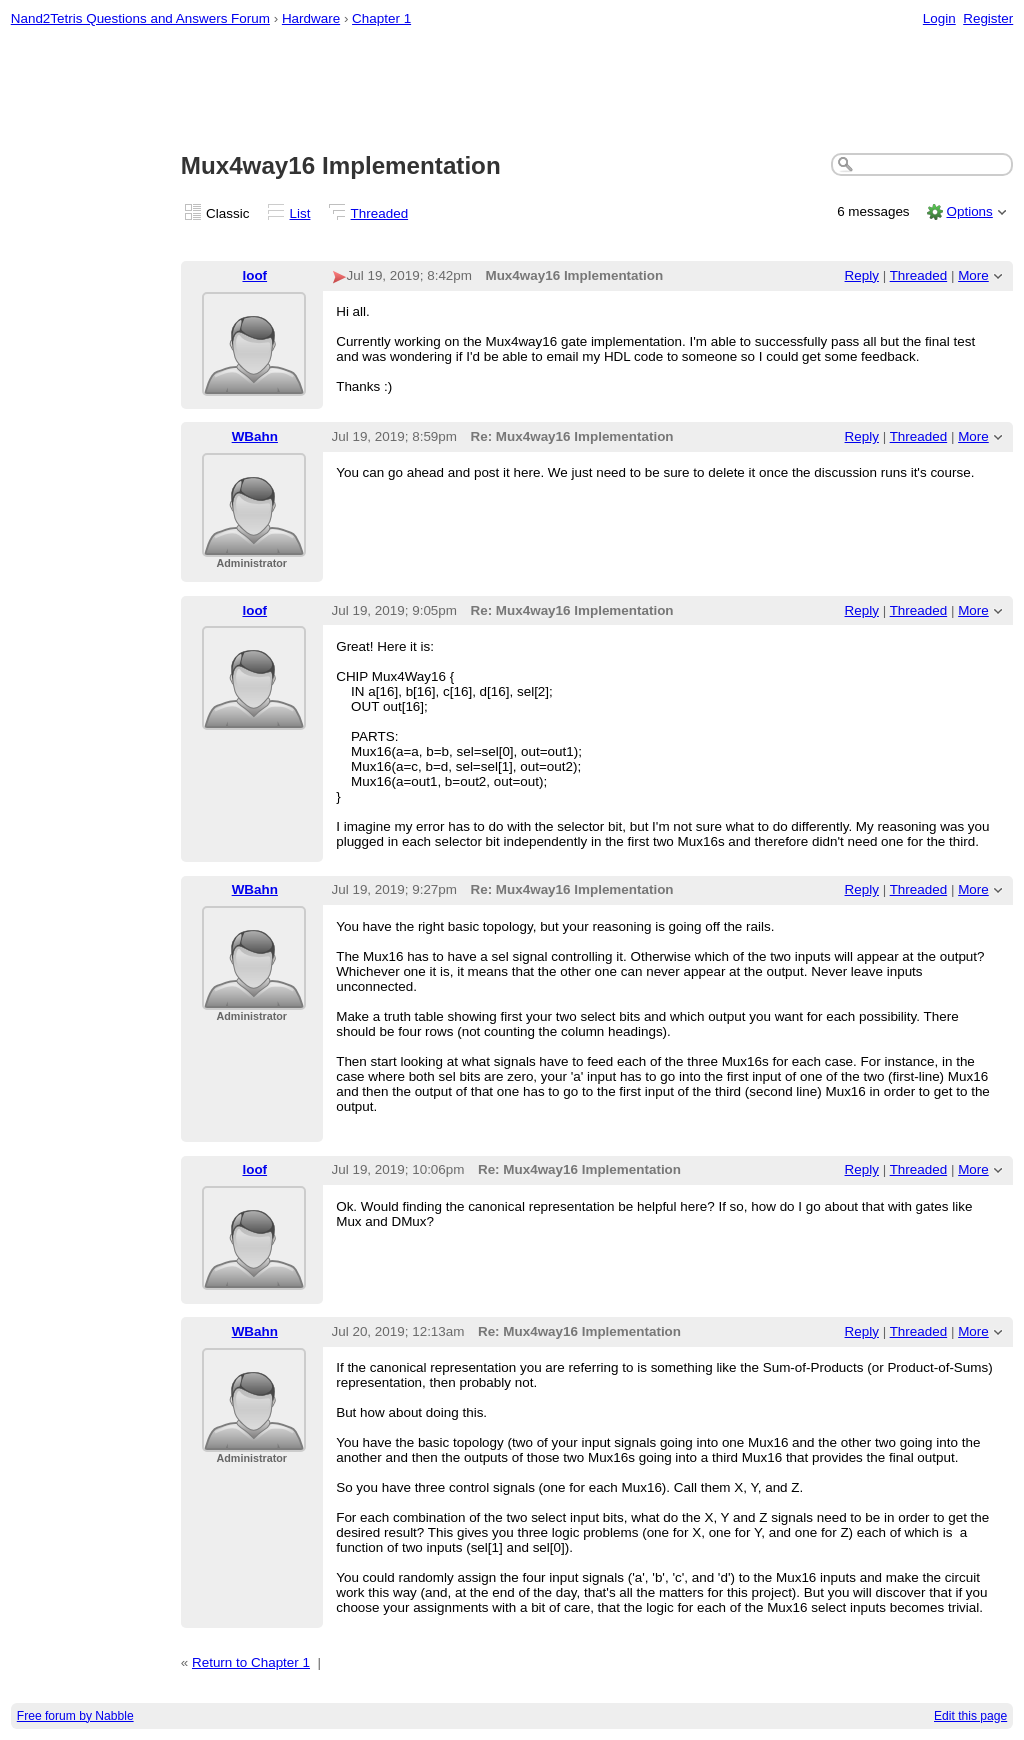 The height and width of the screenshot is (1740, 1024). I want to click on List, so click(300, 213).